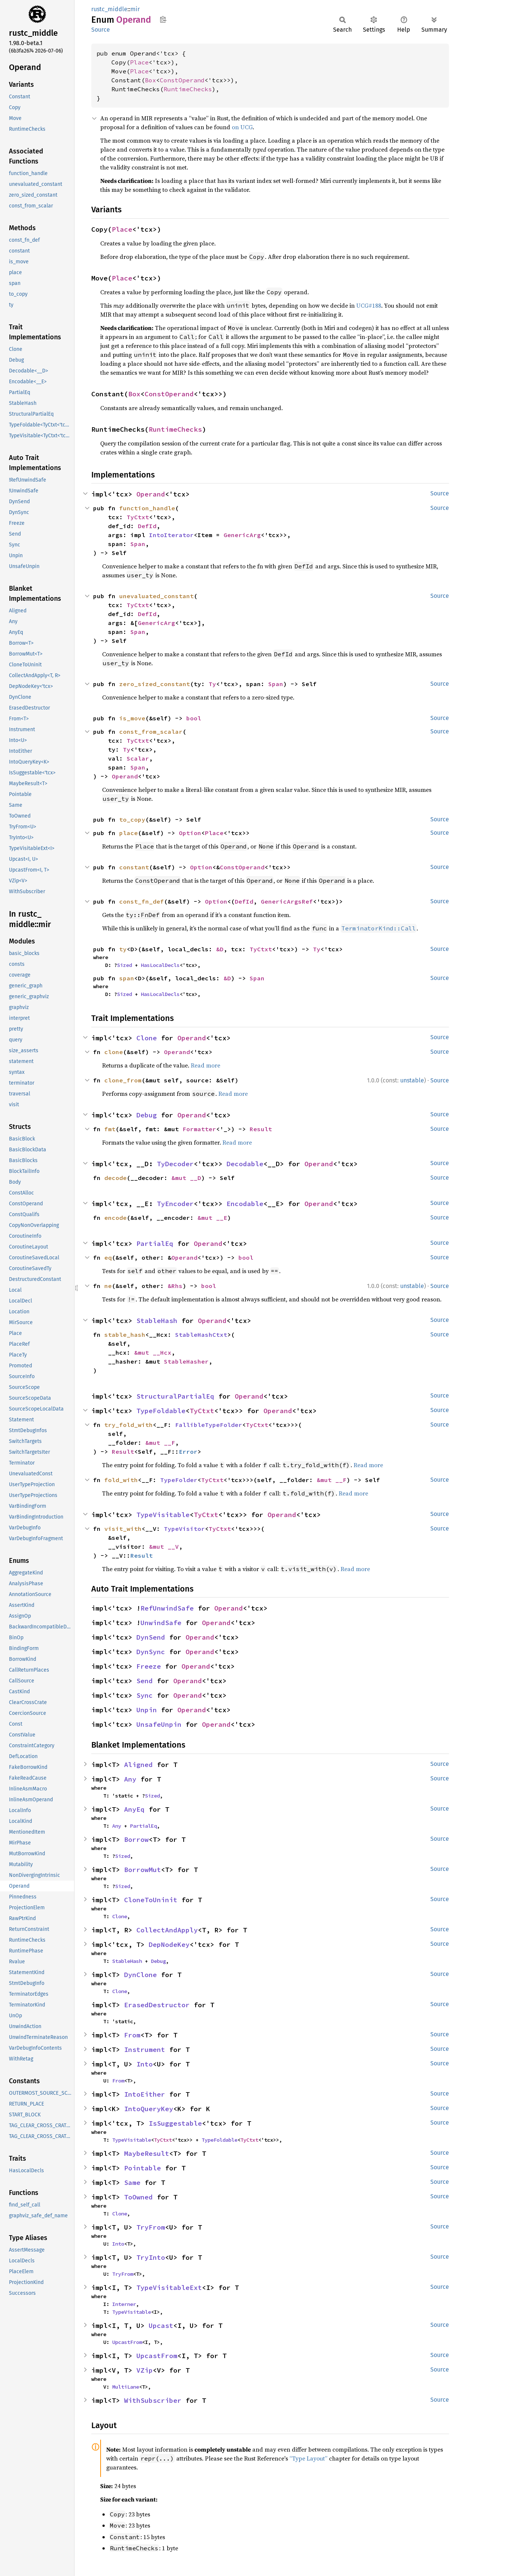  Describe the element at coordinates (142, 2168) in the screenshot. I see `Pointable` at that location.